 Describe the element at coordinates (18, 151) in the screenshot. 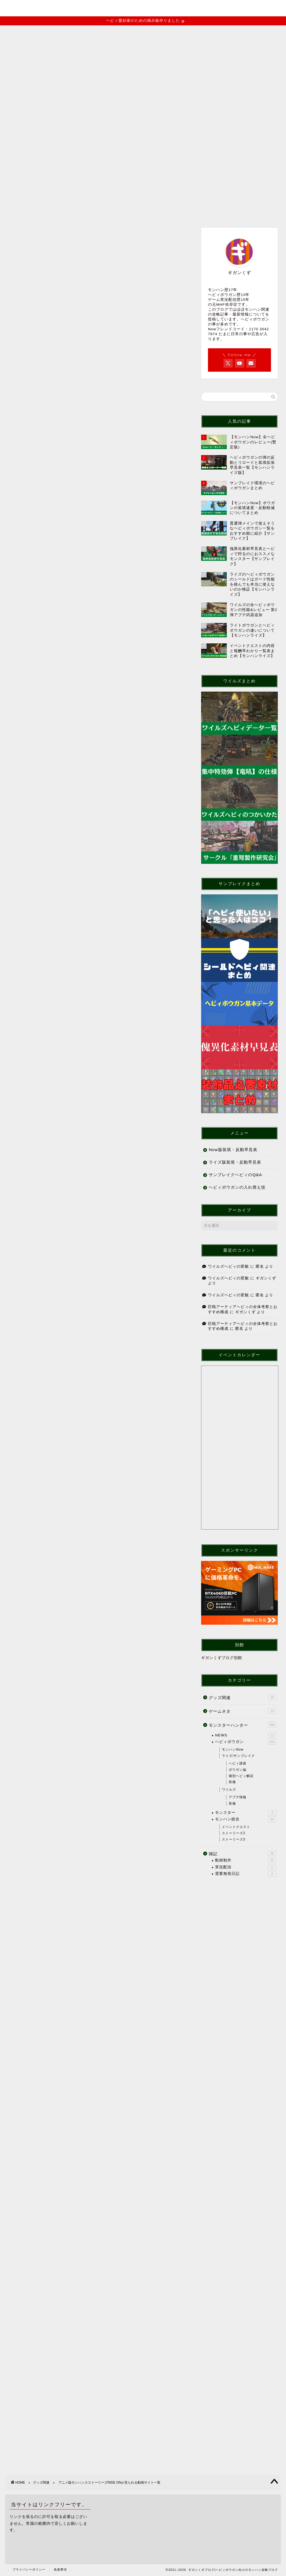

I see `ホーム` at that location.